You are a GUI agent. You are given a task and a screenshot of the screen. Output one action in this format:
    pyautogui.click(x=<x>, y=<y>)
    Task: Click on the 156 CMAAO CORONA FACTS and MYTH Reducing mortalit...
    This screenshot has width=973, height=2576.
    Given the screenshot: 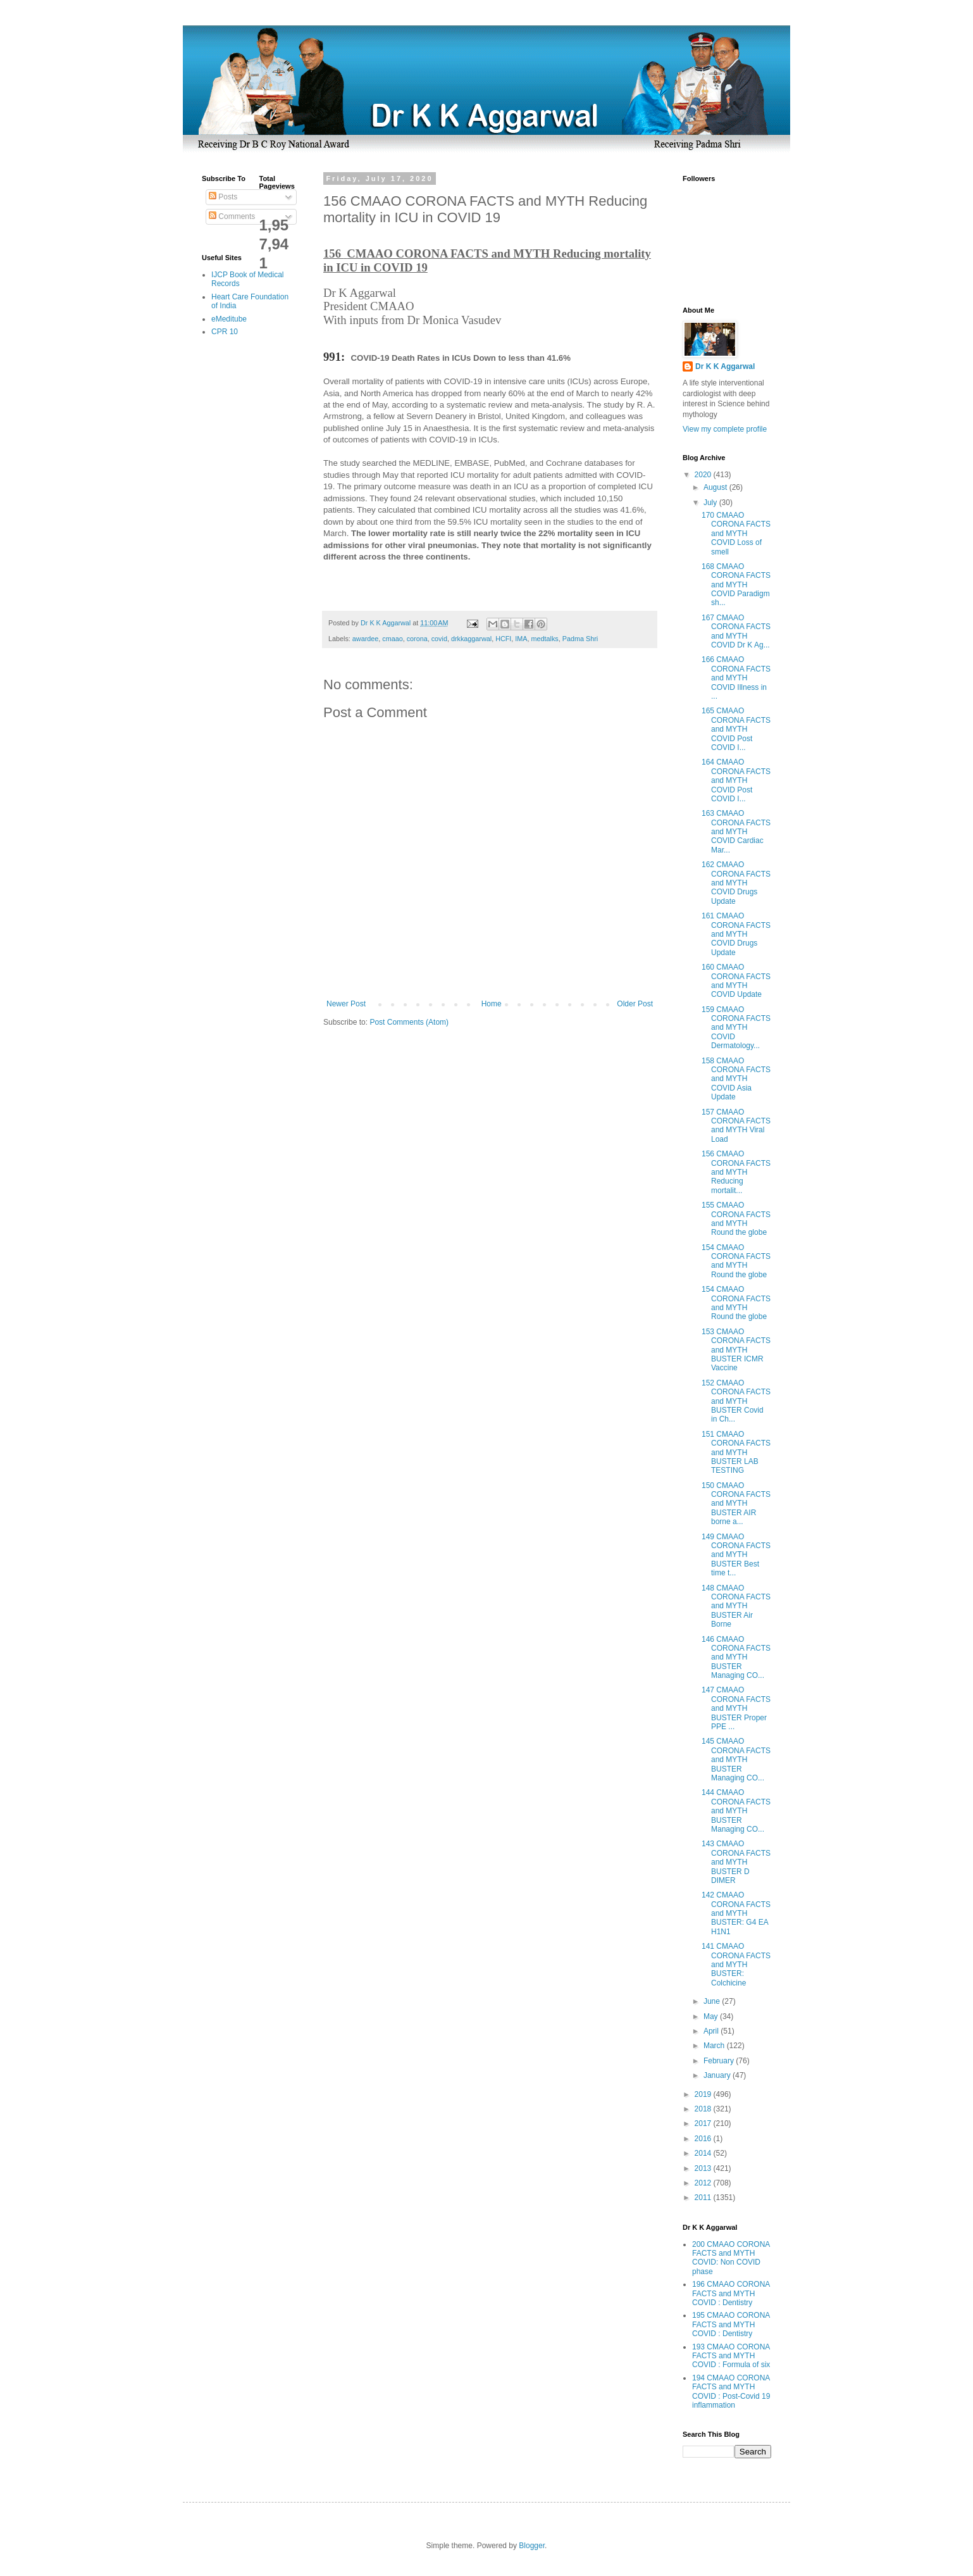 What is the action you would take?
    pyautogui.click(x=736, y=1172)
    